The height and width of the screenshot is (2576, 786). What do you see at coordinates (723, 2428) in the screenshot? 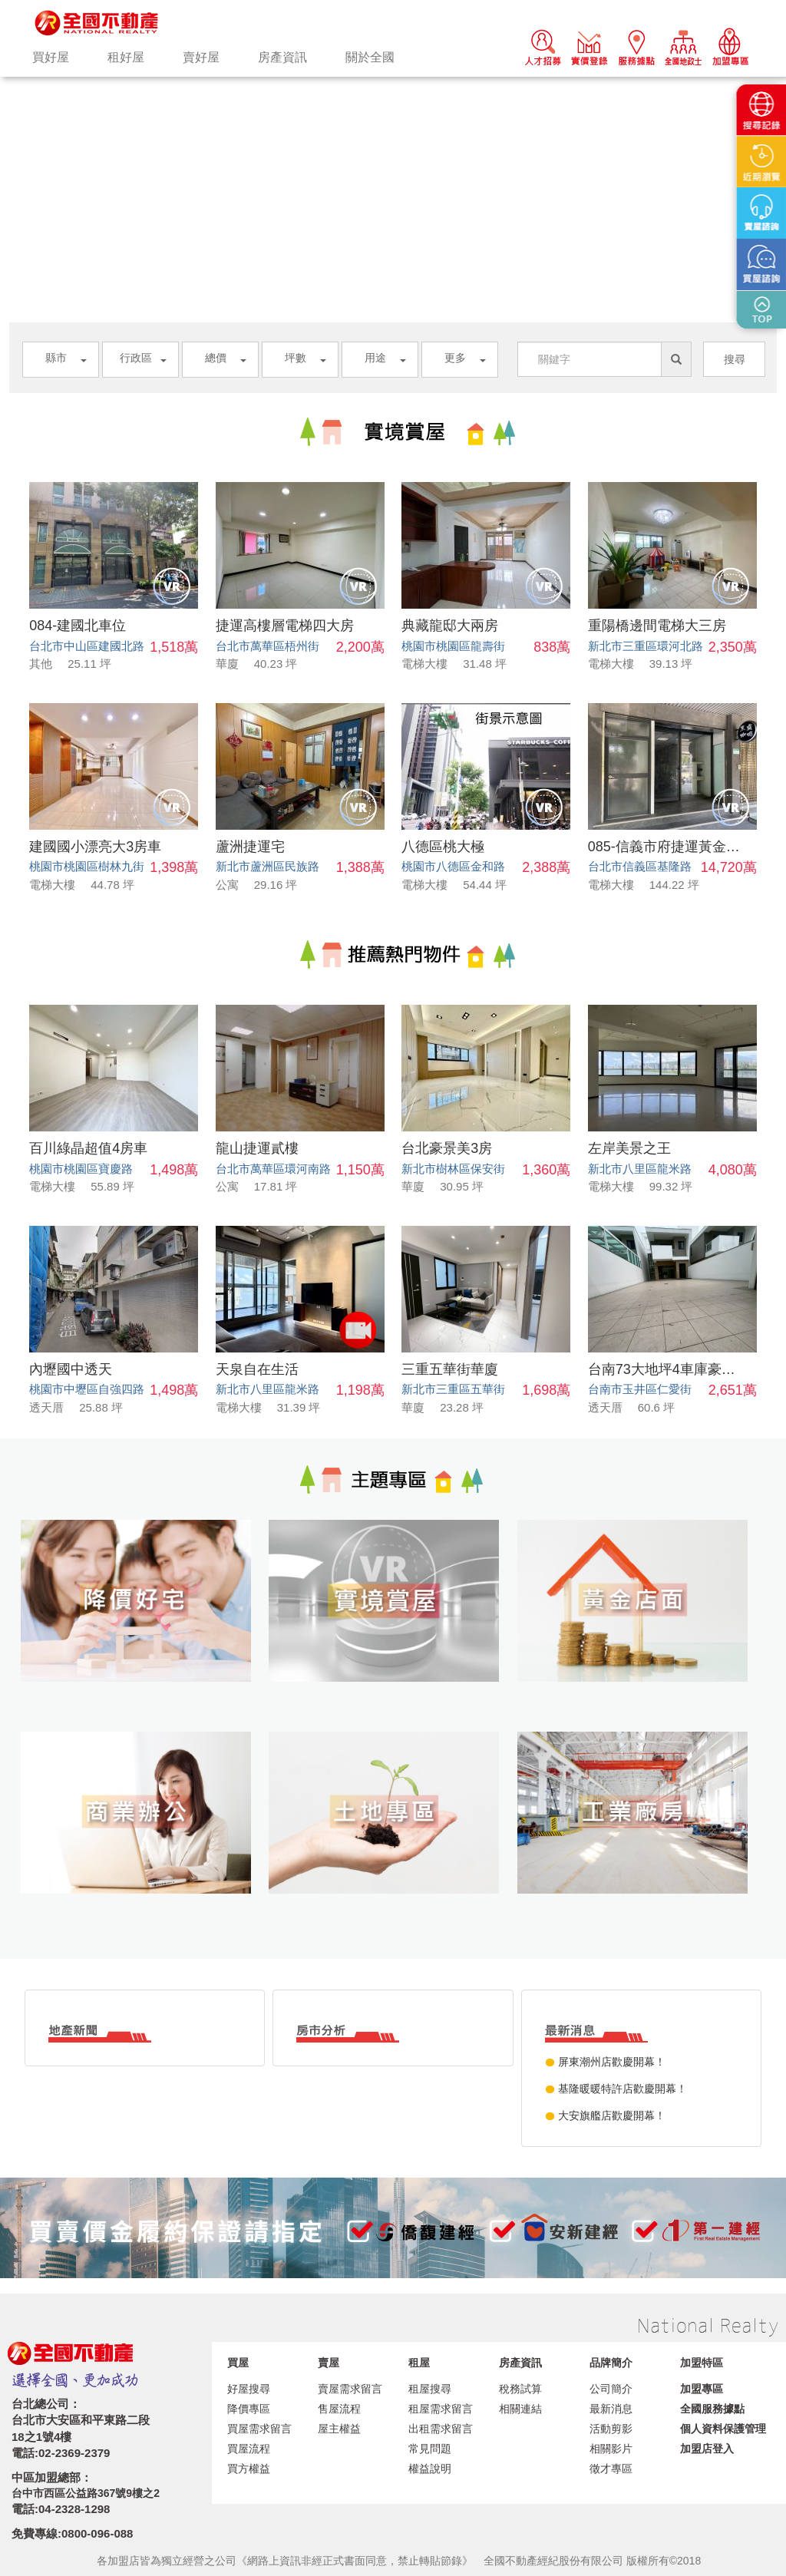
I see `個人資料保護管理` at bounding box center [723, 2428].